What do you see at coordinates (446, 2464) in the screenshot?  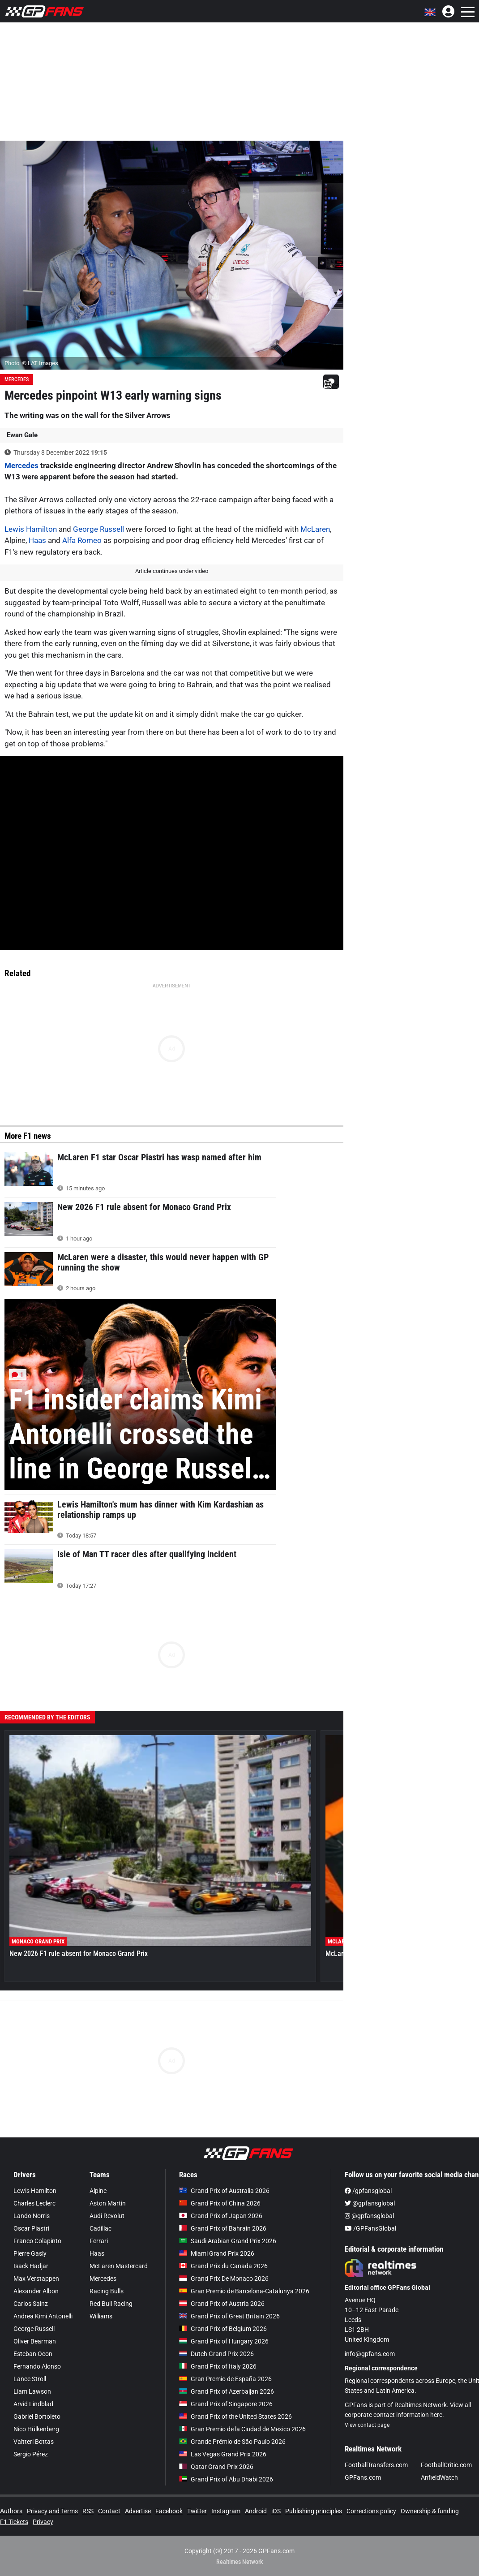 I see `FootballCritic.com` at bounding box center [446, 2464].